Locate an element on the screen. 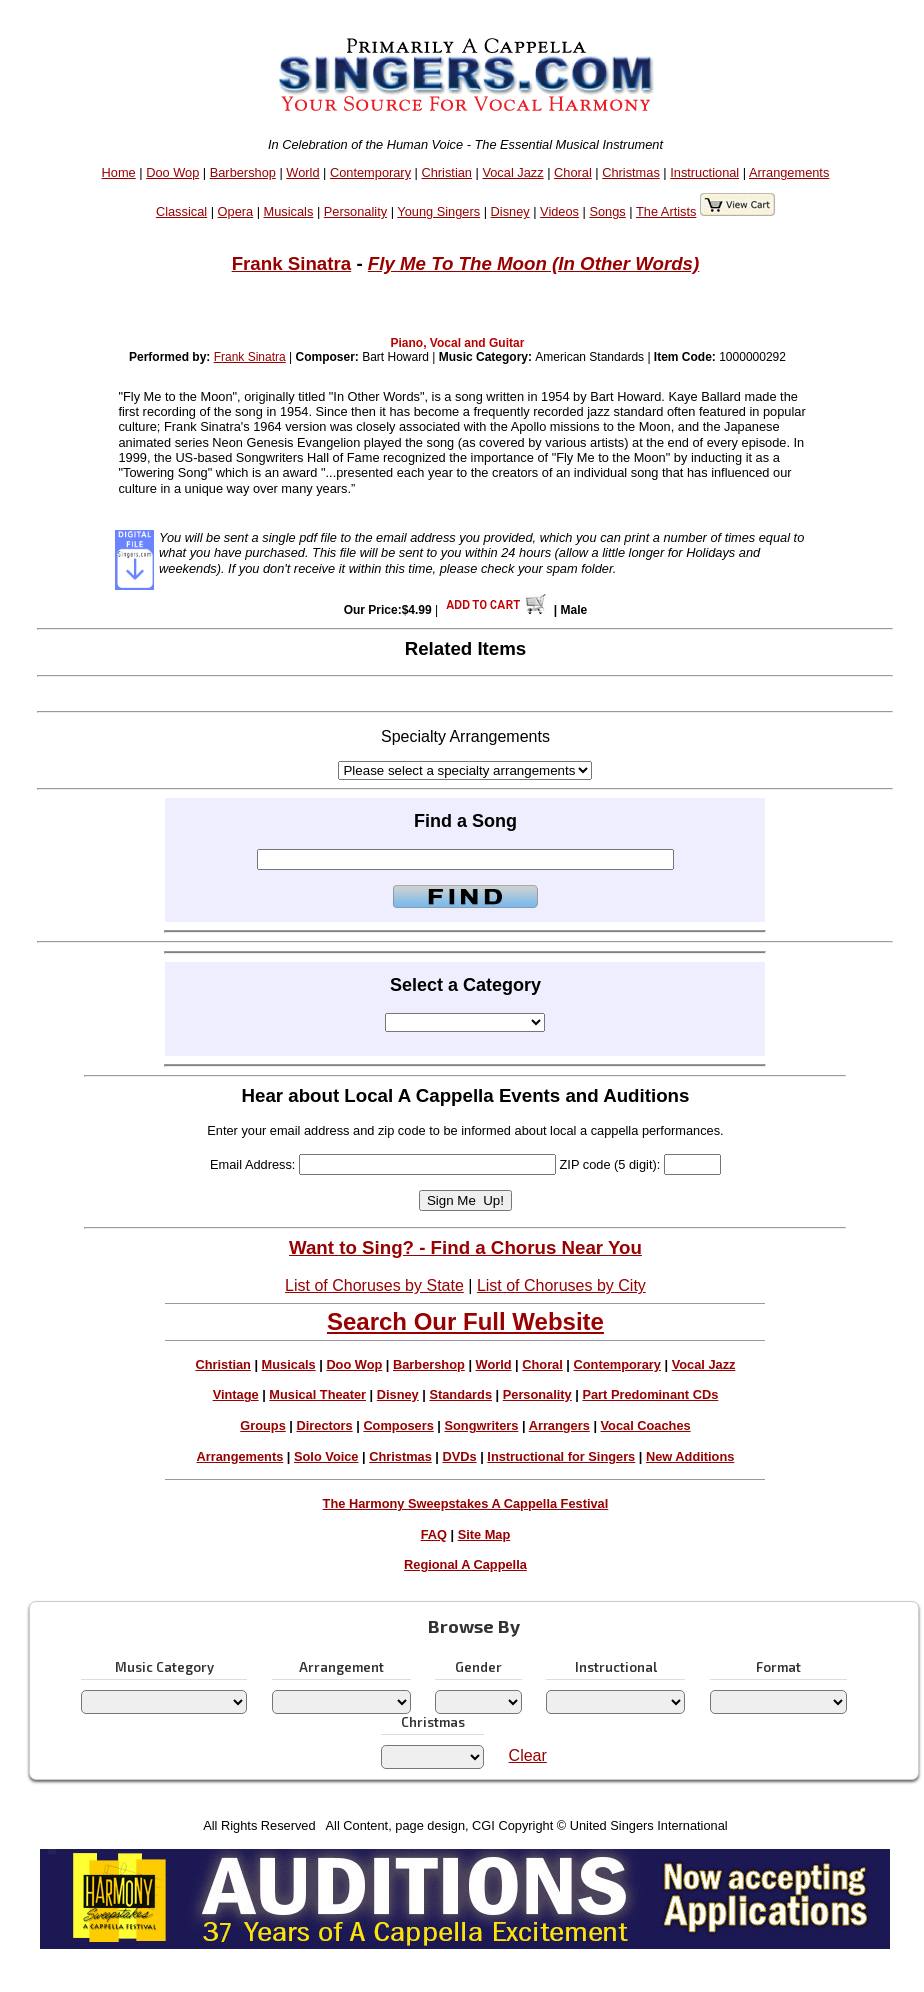 Image resolution: width=924 pixels, height=1992 pixels. Christmas is located at coordinates (631, 172).